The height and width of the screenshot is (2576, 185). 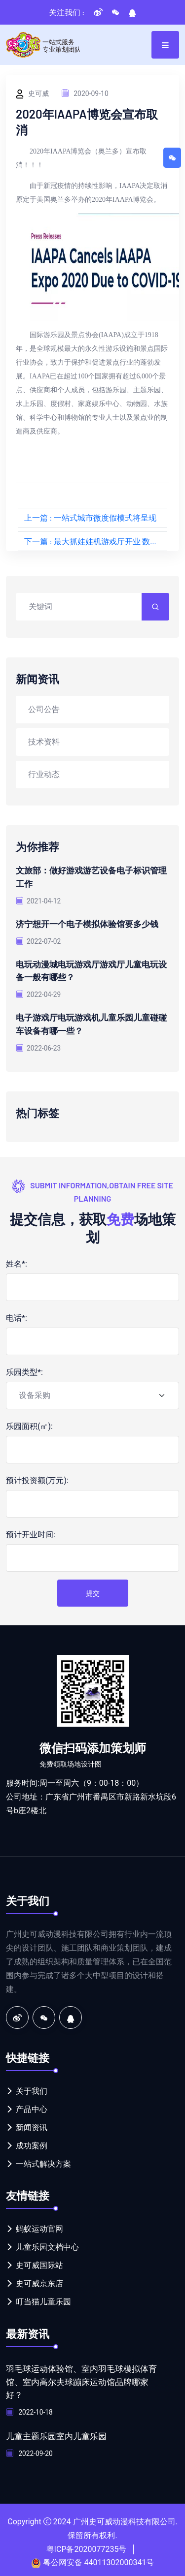 I want to click on 2022-10-18, so click(x=29, y=2409).